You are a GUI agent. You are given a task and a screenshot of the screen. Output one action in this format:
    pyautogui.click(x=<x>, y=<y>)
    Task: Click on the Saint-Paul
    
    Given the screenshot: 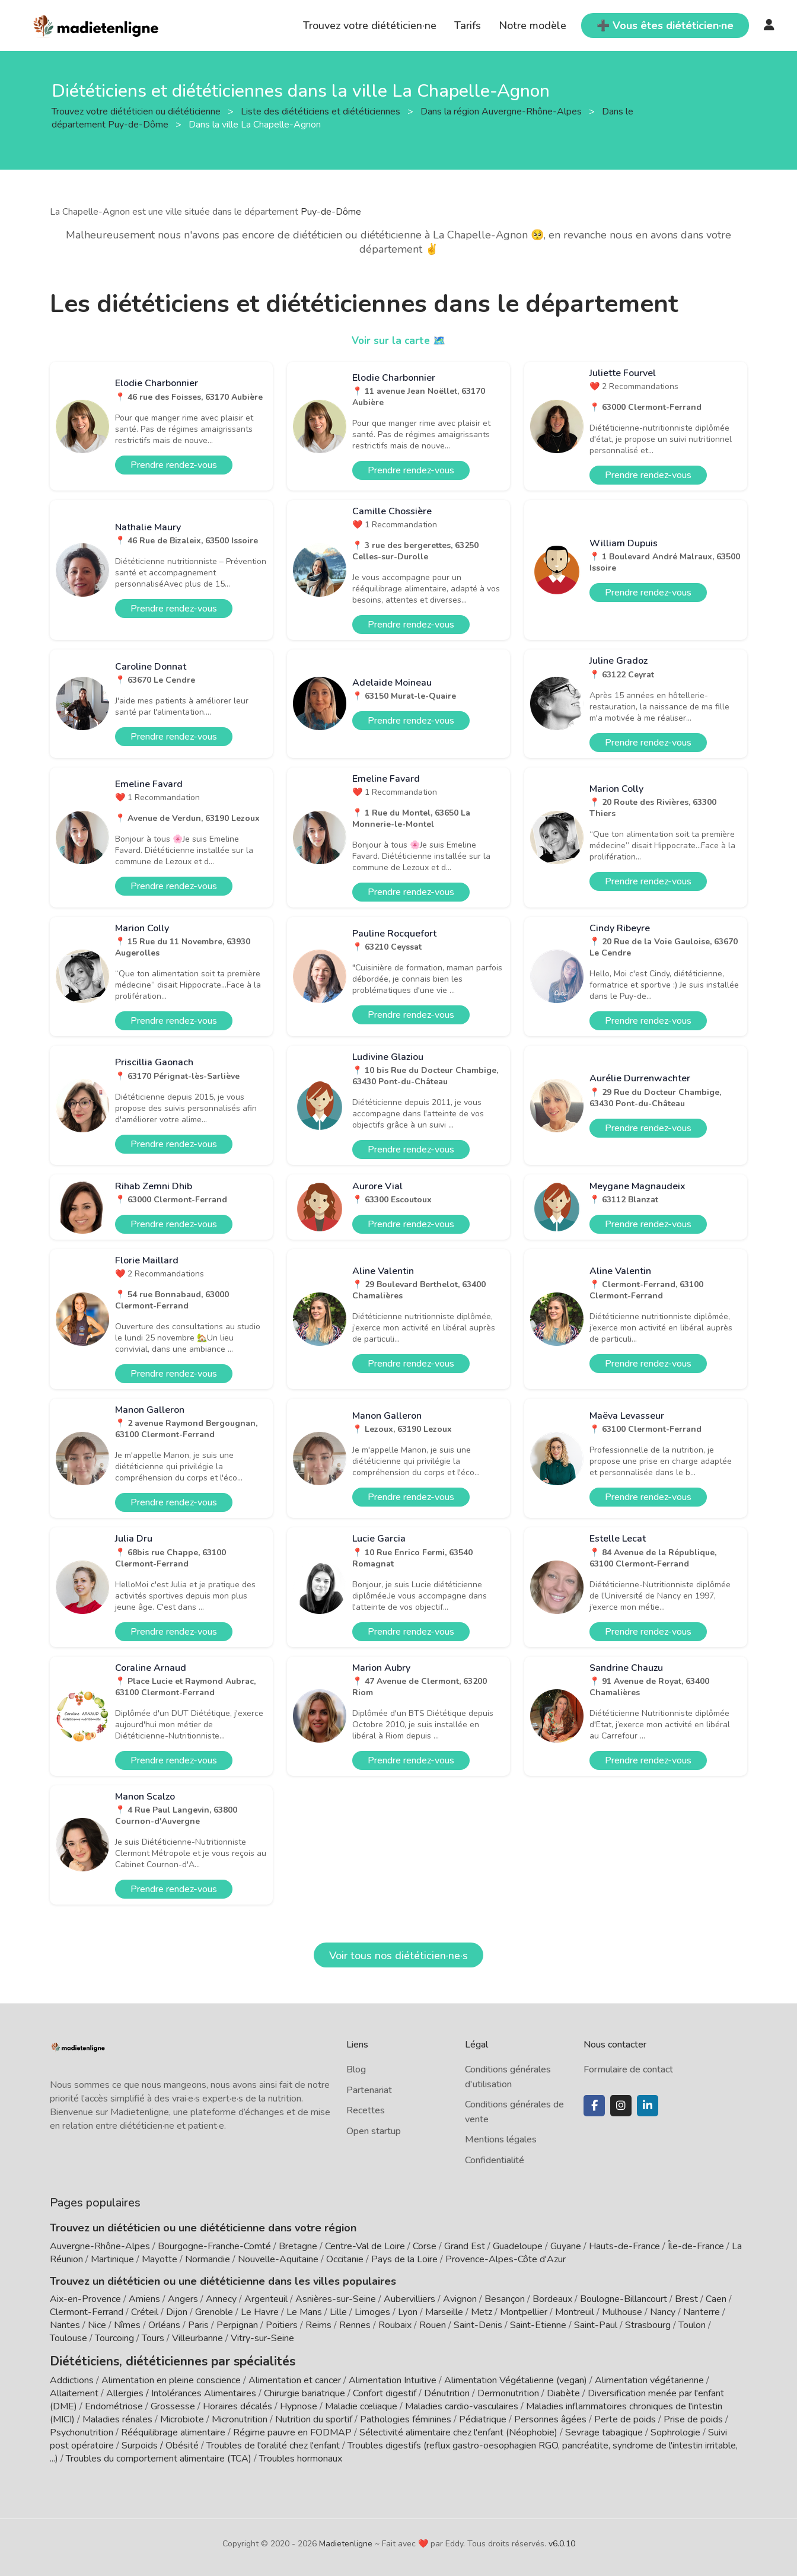 What is the action you would take?
    pyautogui.click(x=595, y=2325)
    